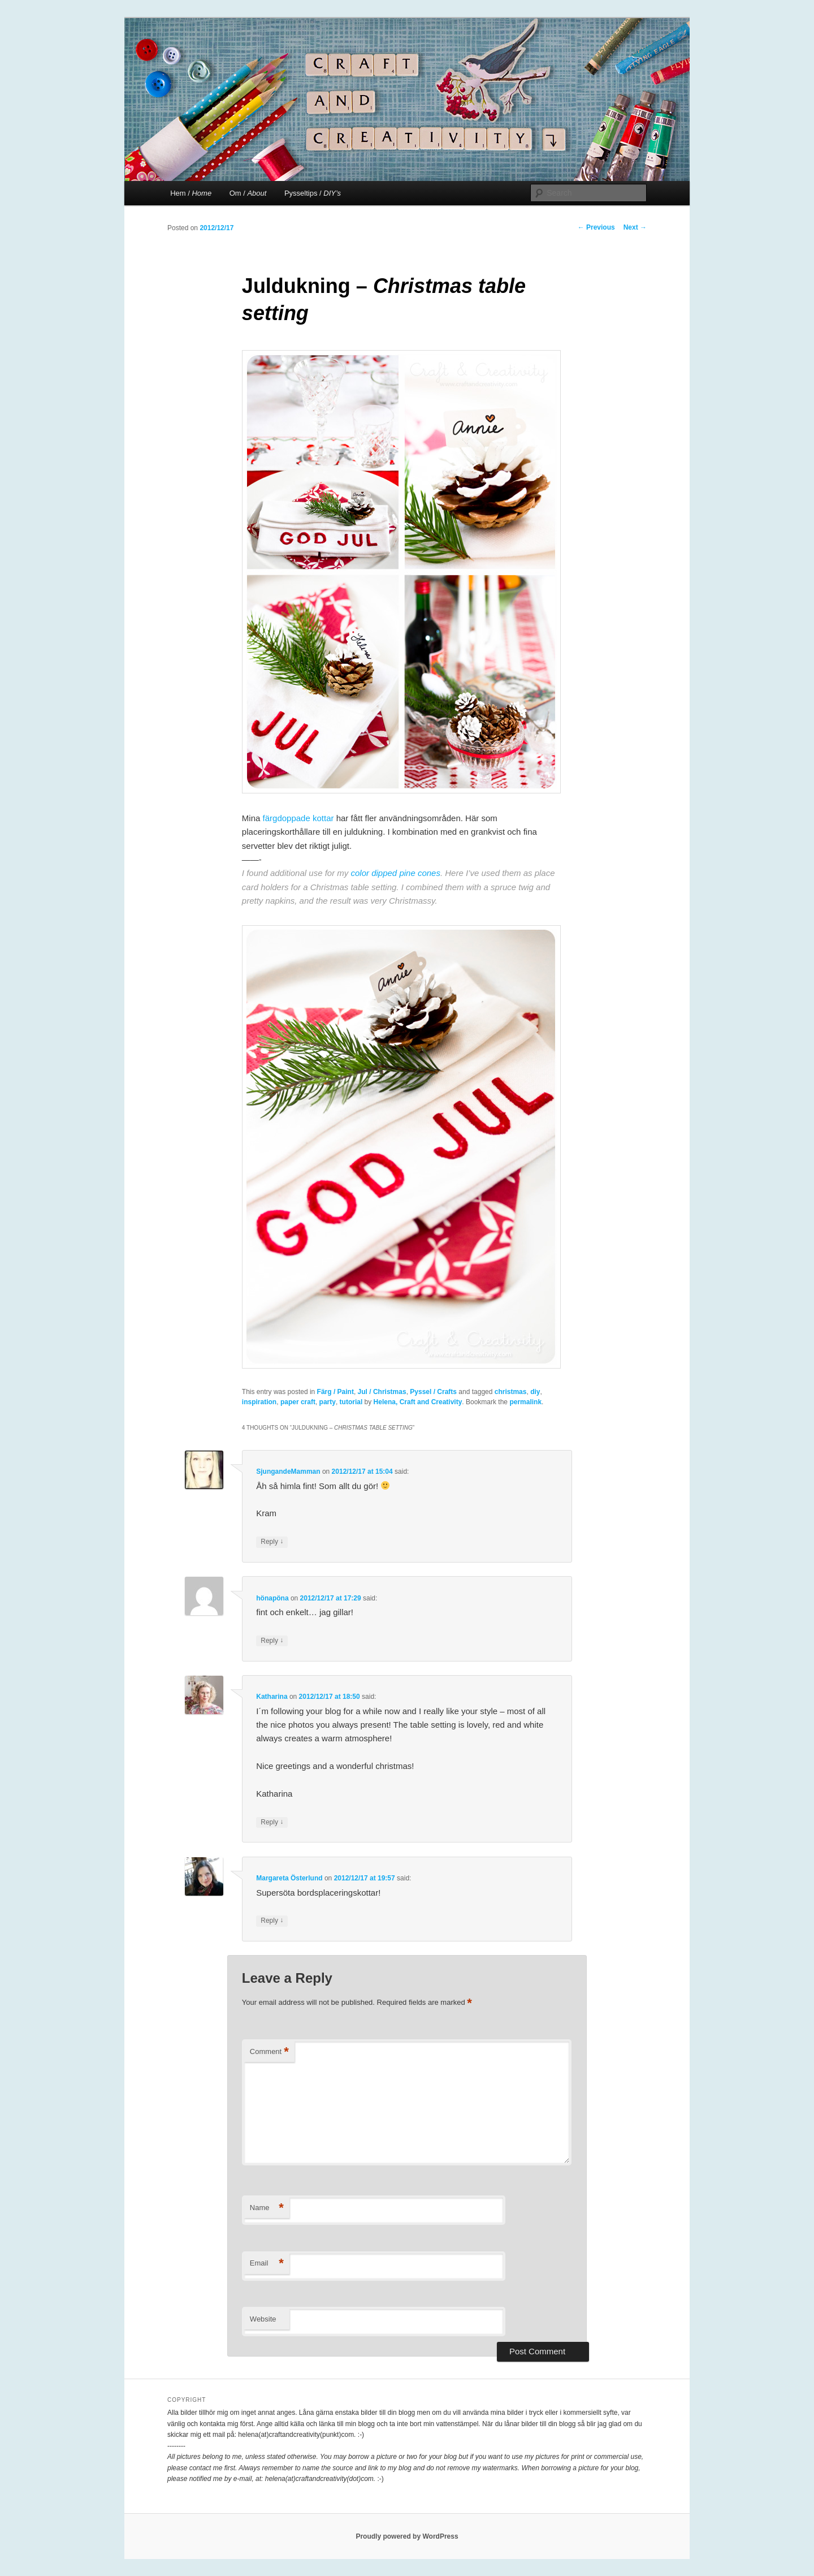  Describe the element at coordinates (259, 1402) in the screenshot. I see `inspiration` at that location.